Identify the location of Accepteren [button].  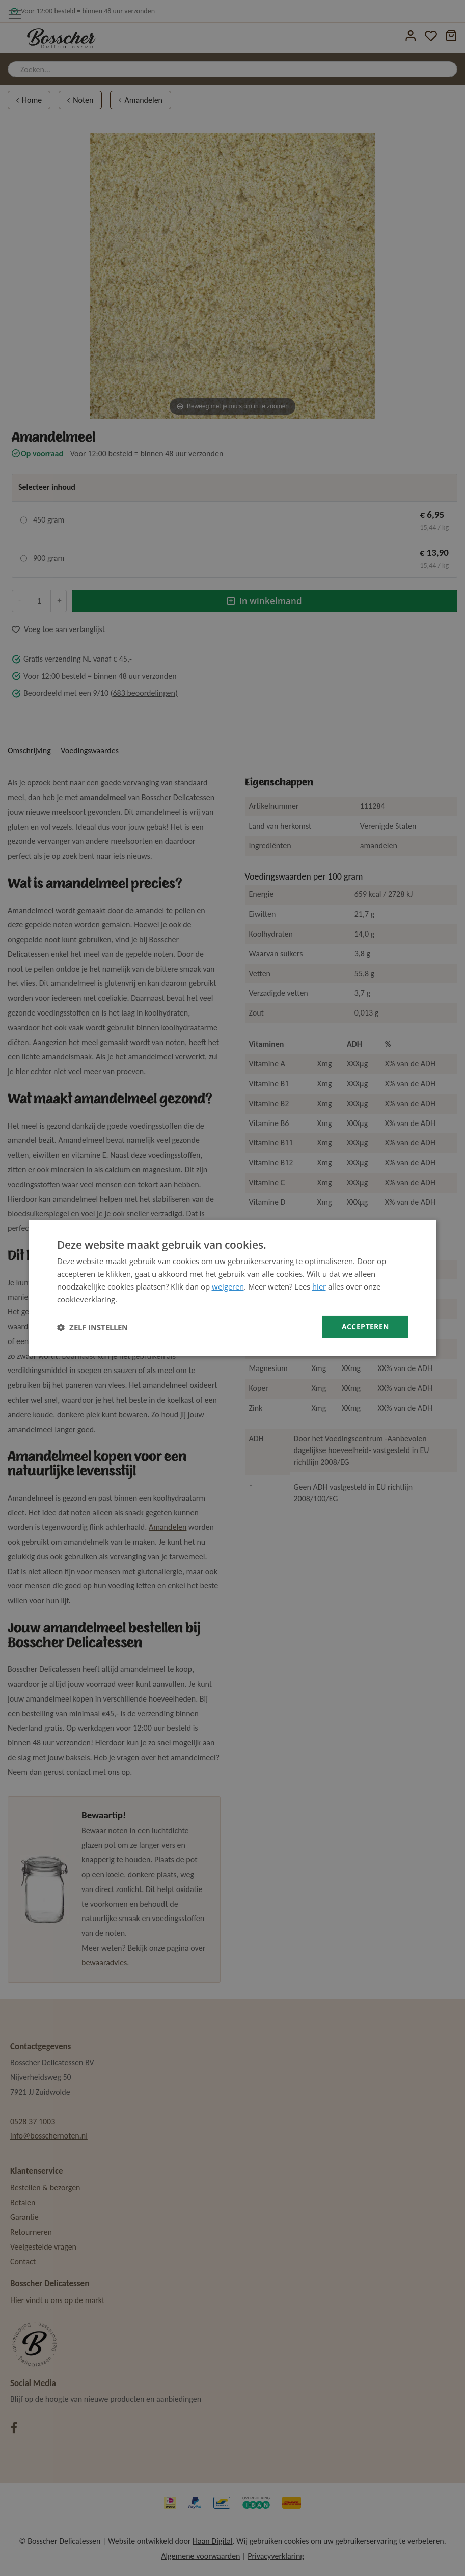
(365, 1326).